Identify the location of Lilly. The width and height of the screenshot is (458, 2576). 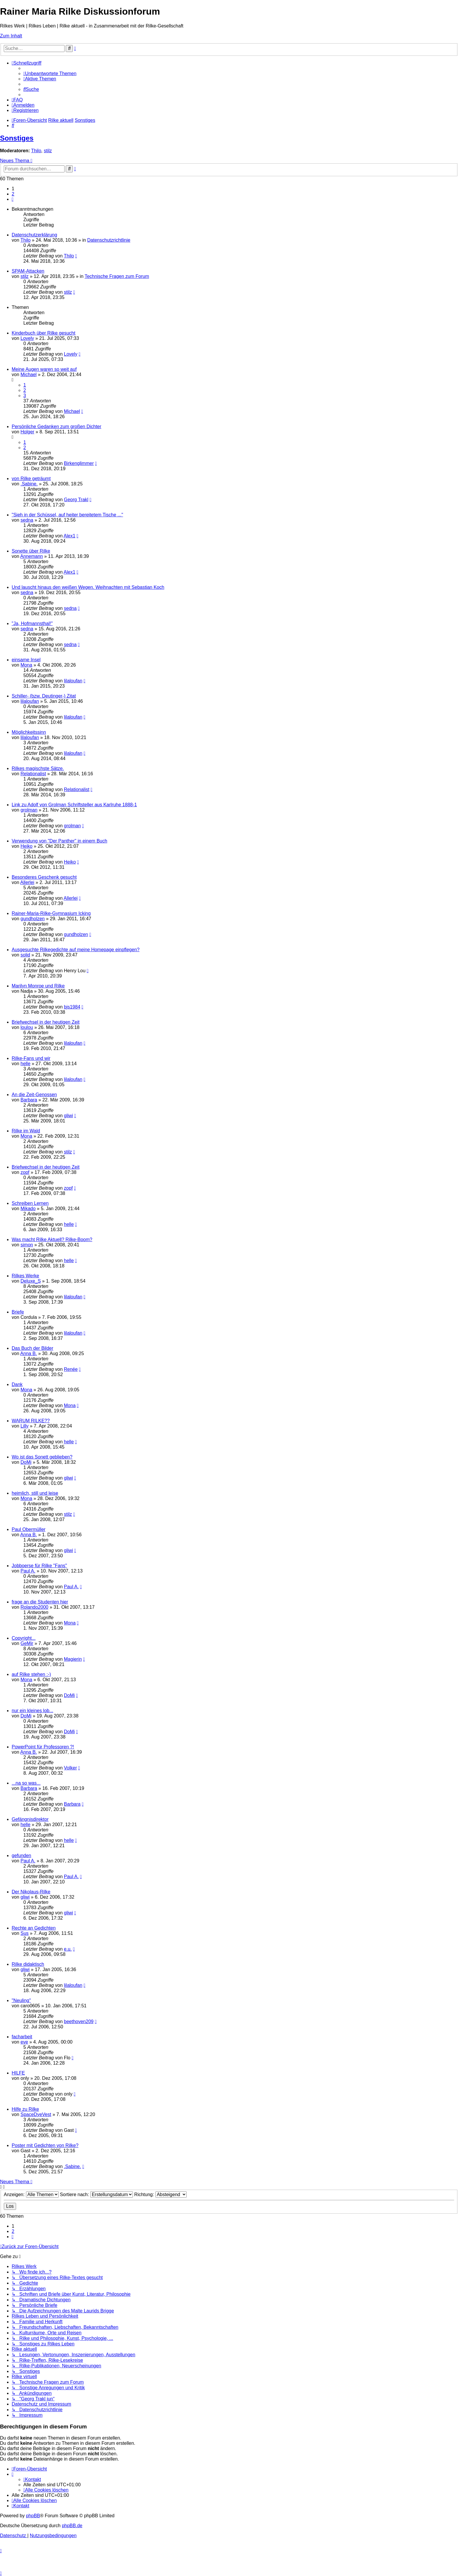
(24, 1425).